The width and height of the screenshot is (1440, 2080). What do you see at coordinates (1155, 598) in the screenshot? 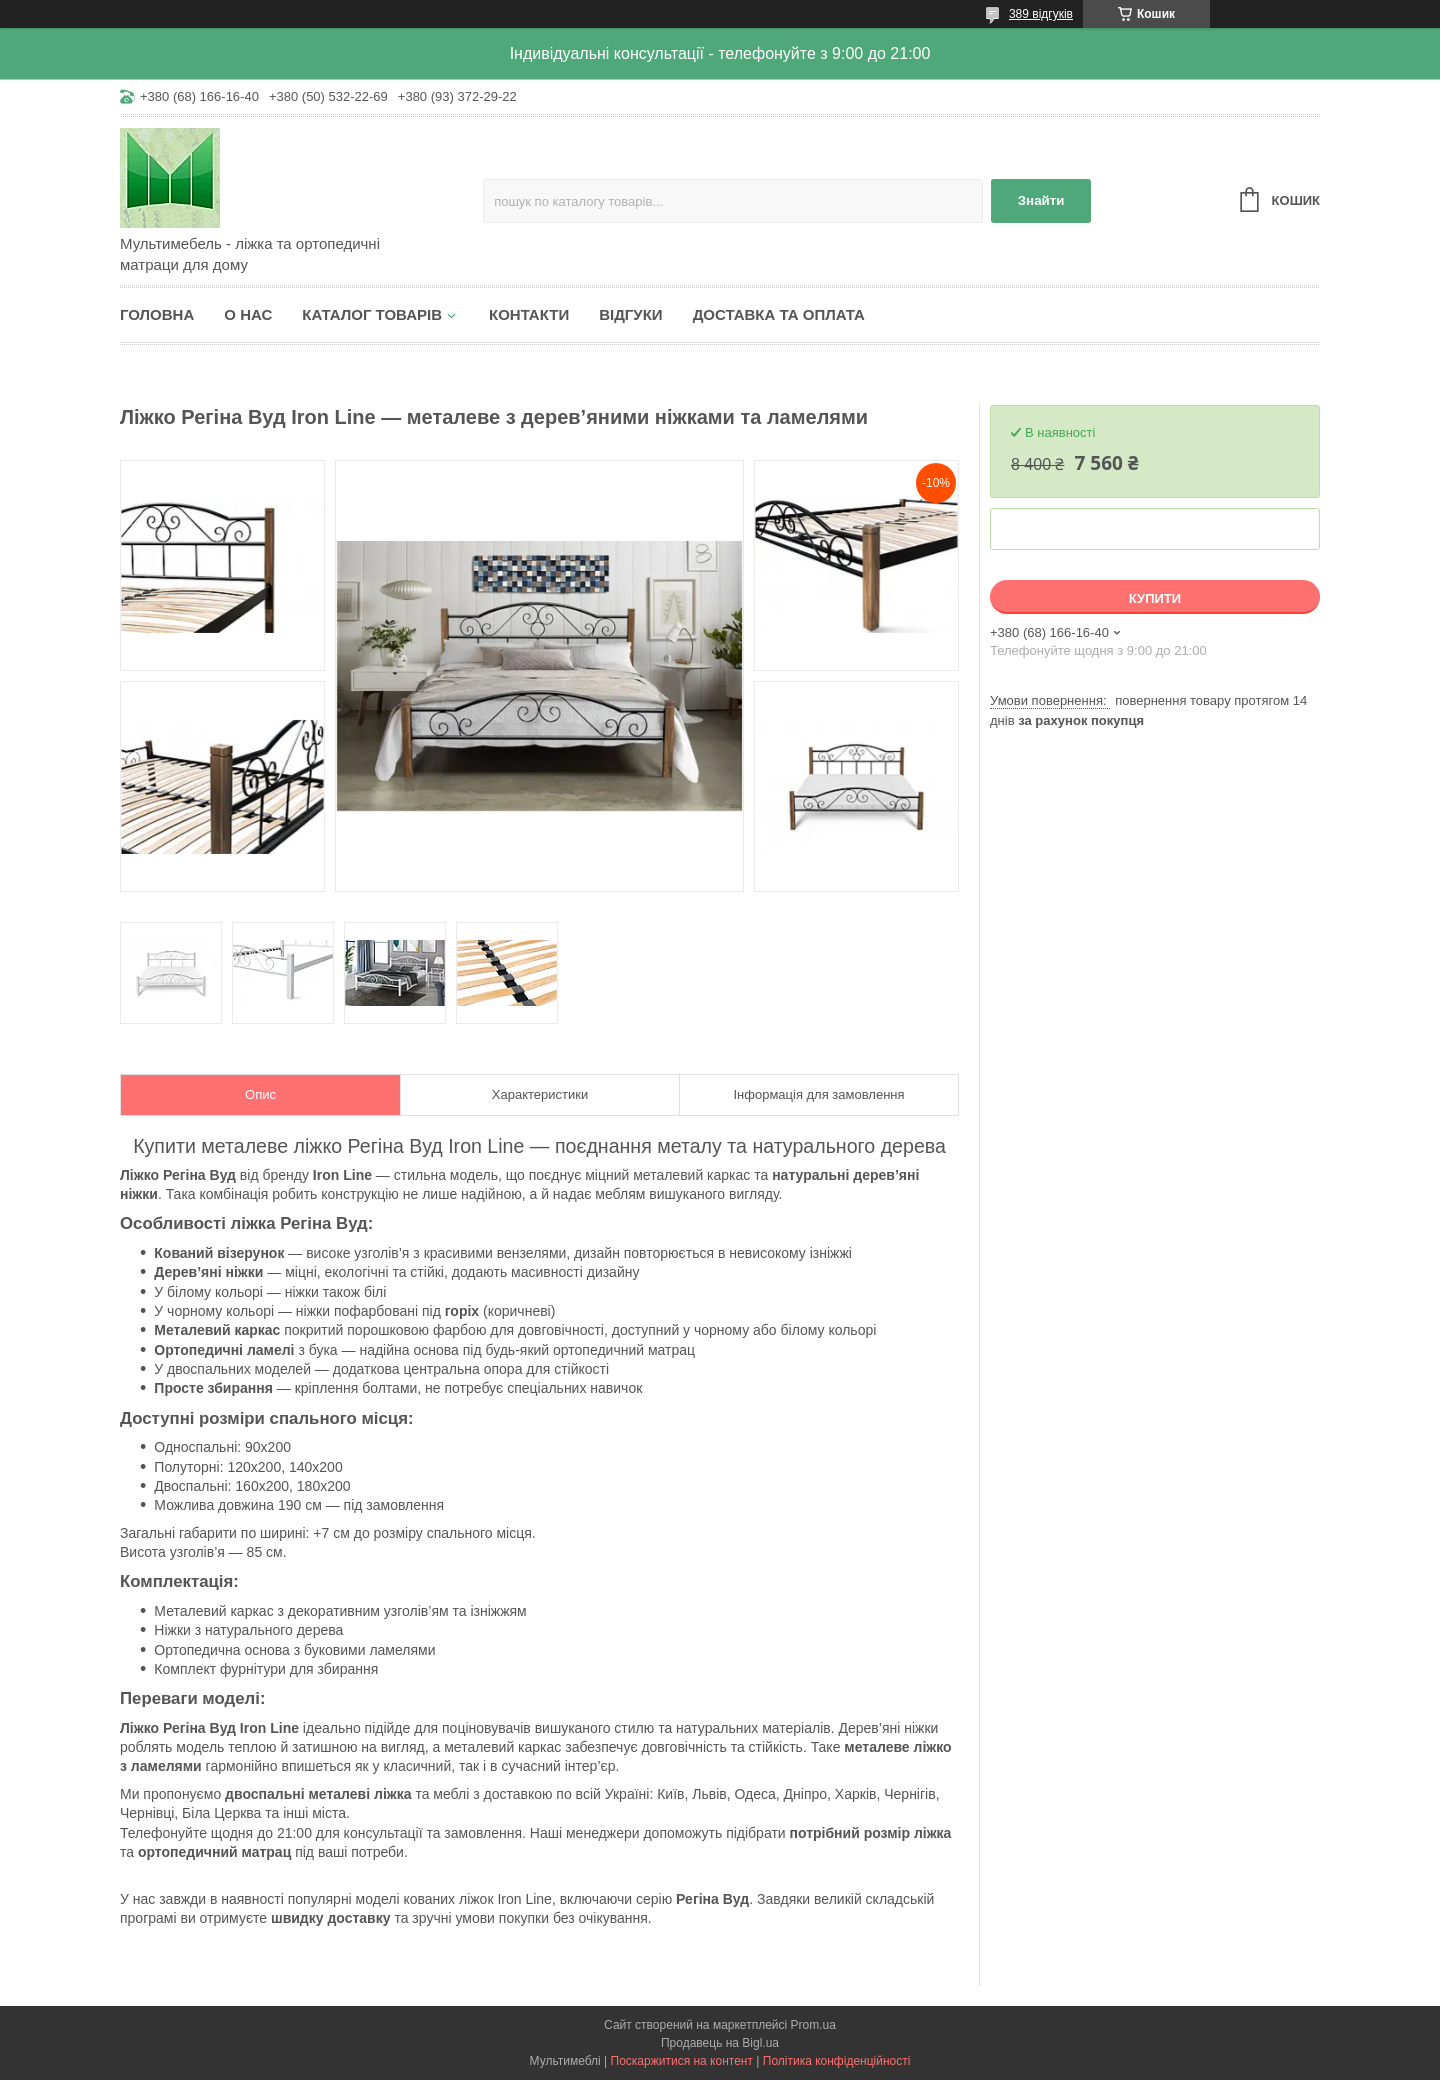
I see `Купити` at bounding box center [1155, 598].